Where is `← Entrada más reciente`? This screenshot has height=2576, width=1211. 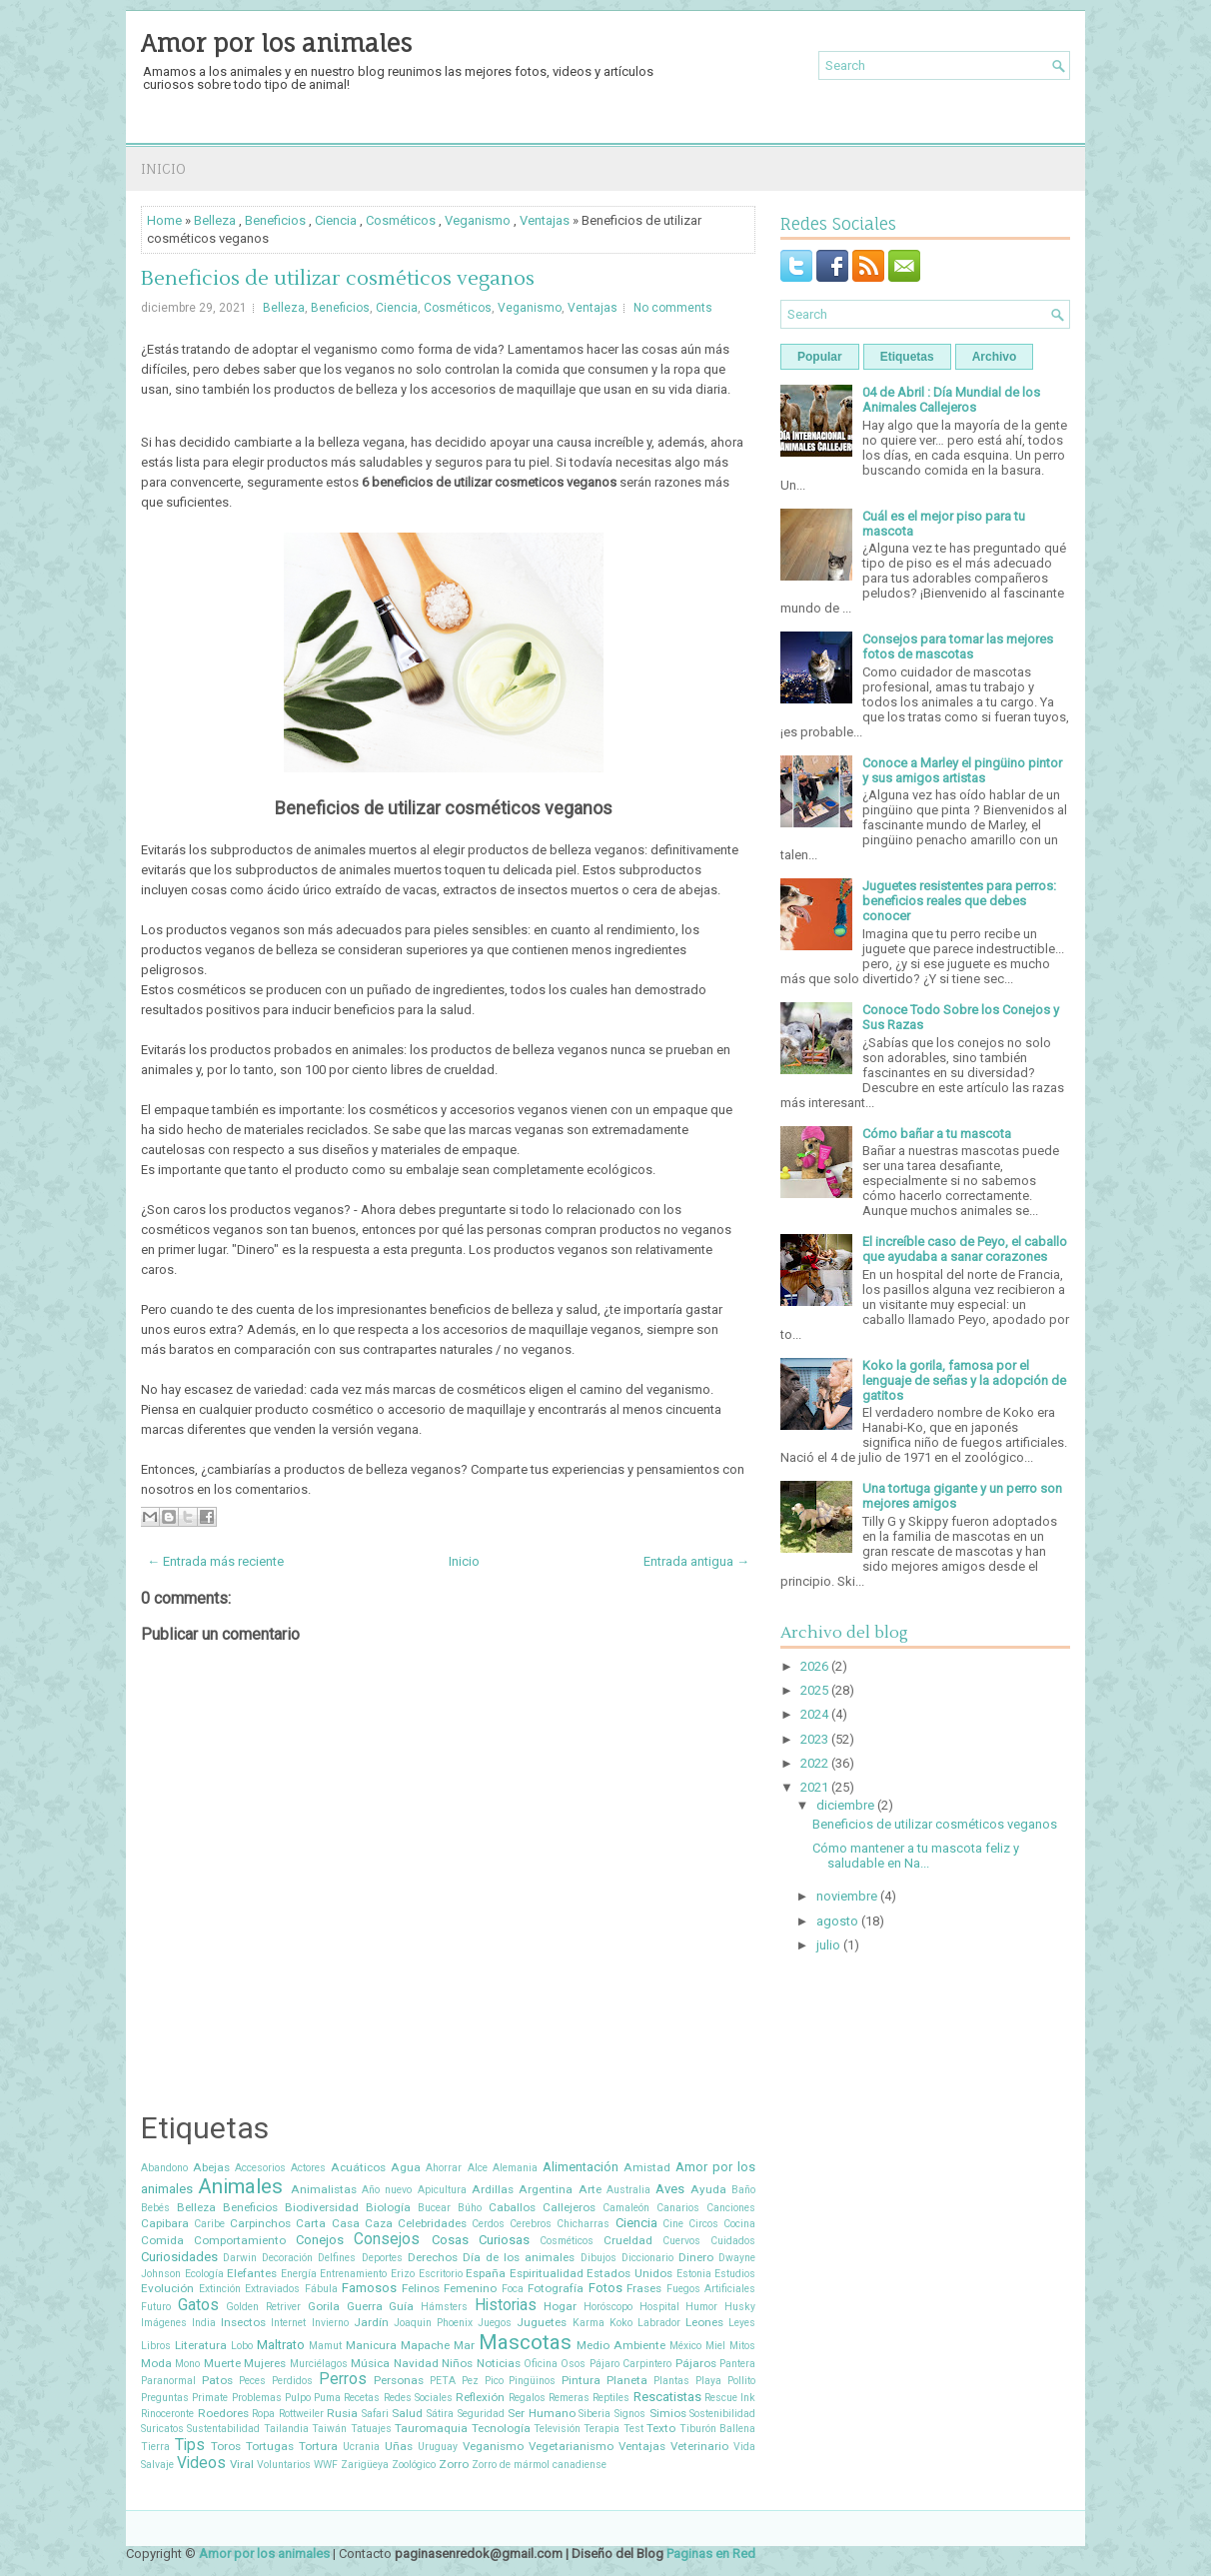 ← Entrada más reciente is located at coordinates (215, 1561).